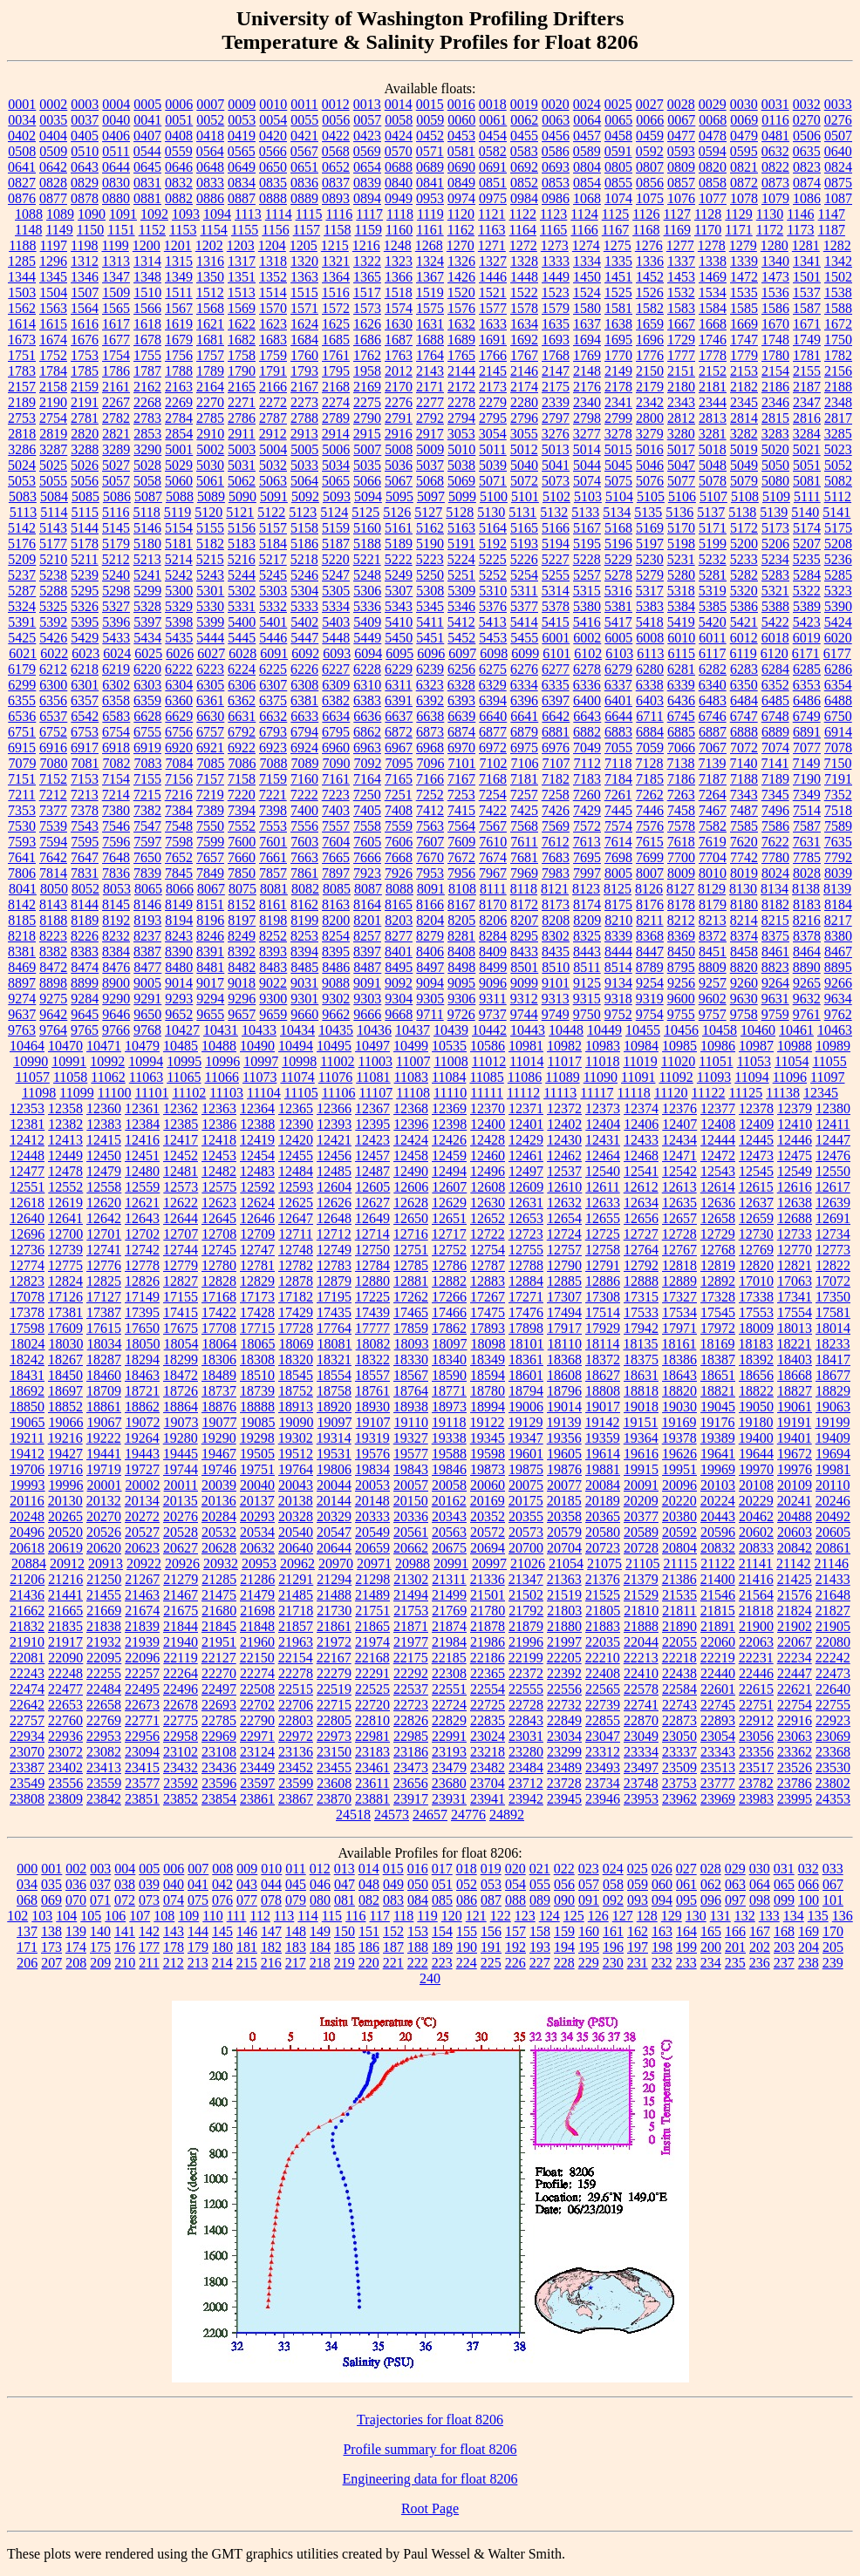 Image resolution: width=860 pixels, height=2576 pixels. What do you see at coordinates (756, 1155) in the screenshot?
I see `12473` at bounding box center [756, 1155].